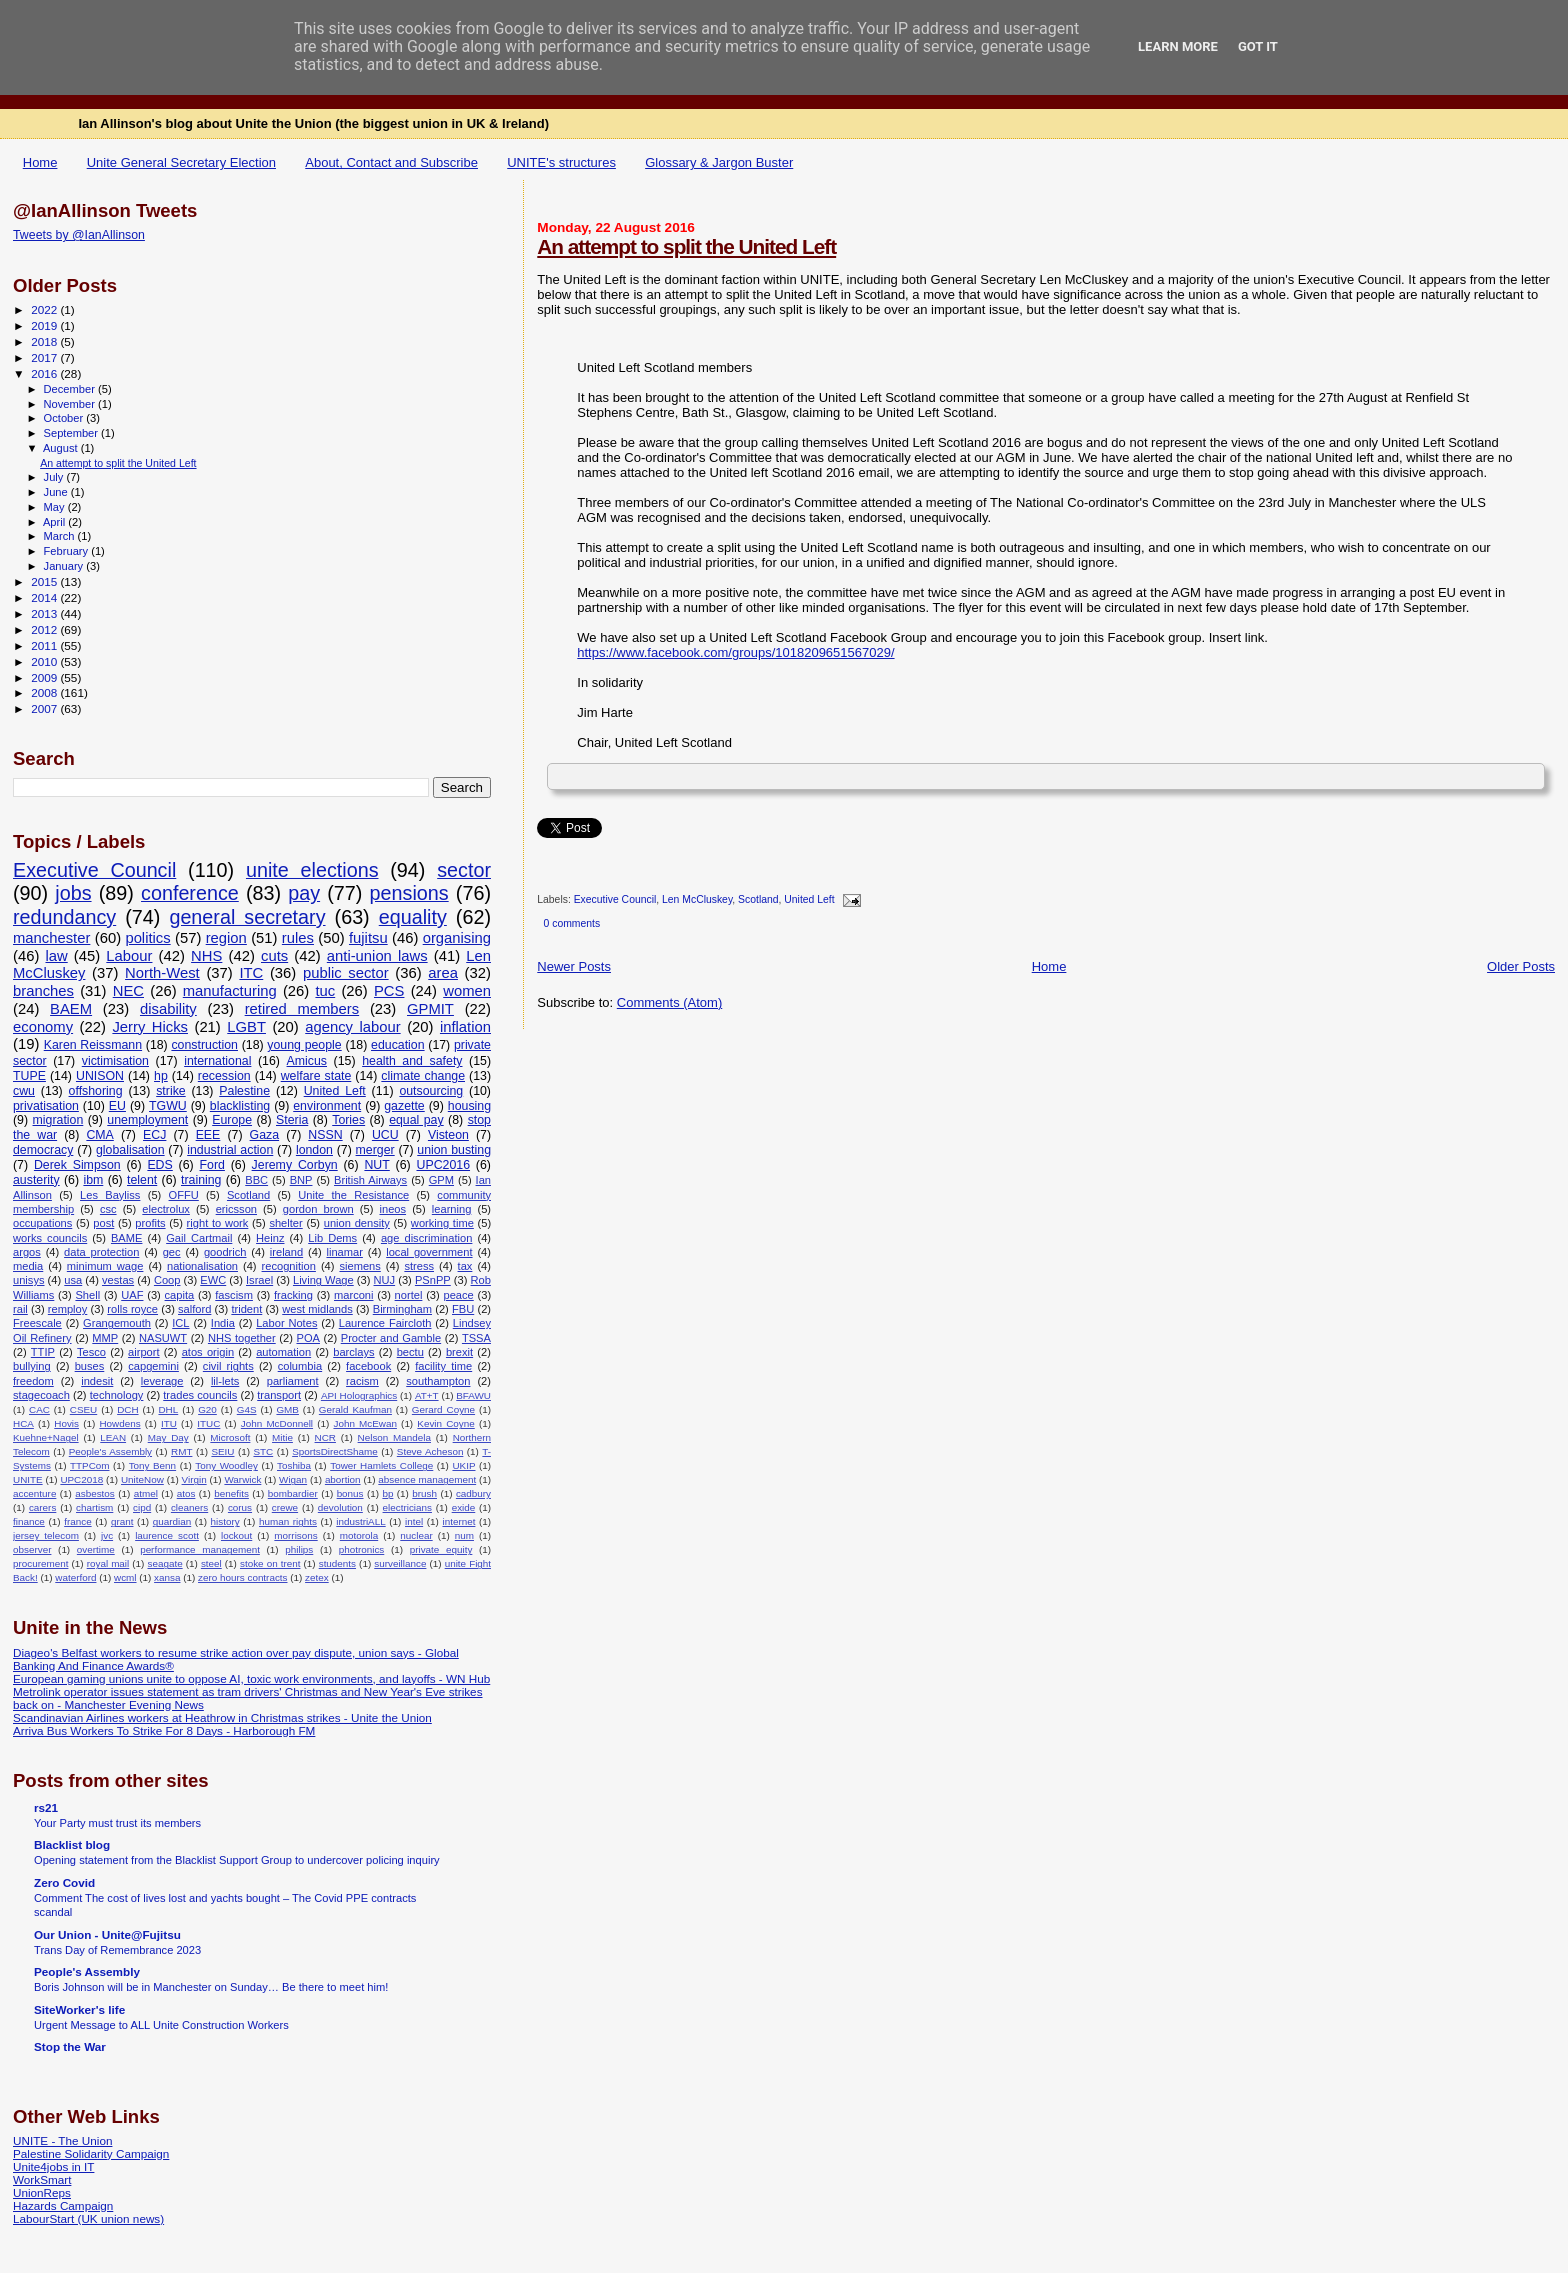 This screenshot has height=2273, width=1568. I want to click on indesit, so click(97, 1381).